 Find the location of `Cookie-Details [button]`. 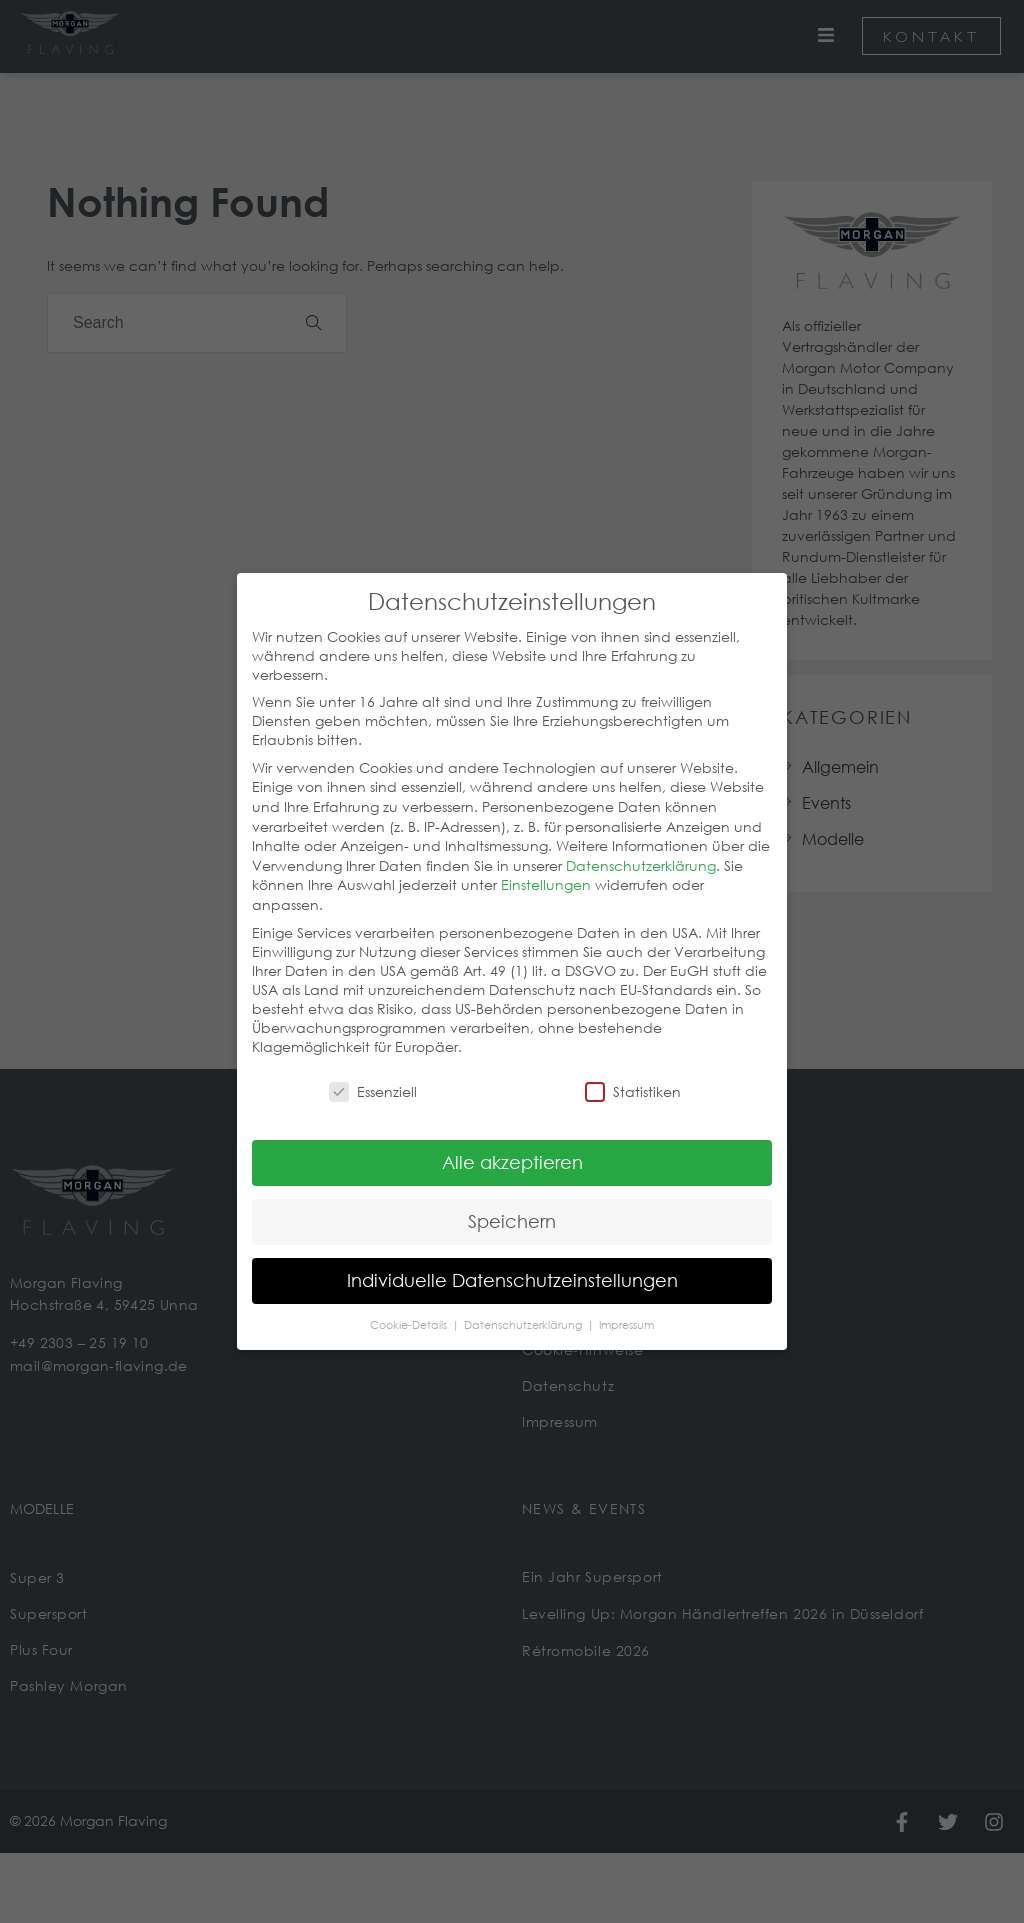

Cookie-Details [button] is located at coordinates (410, 1314).